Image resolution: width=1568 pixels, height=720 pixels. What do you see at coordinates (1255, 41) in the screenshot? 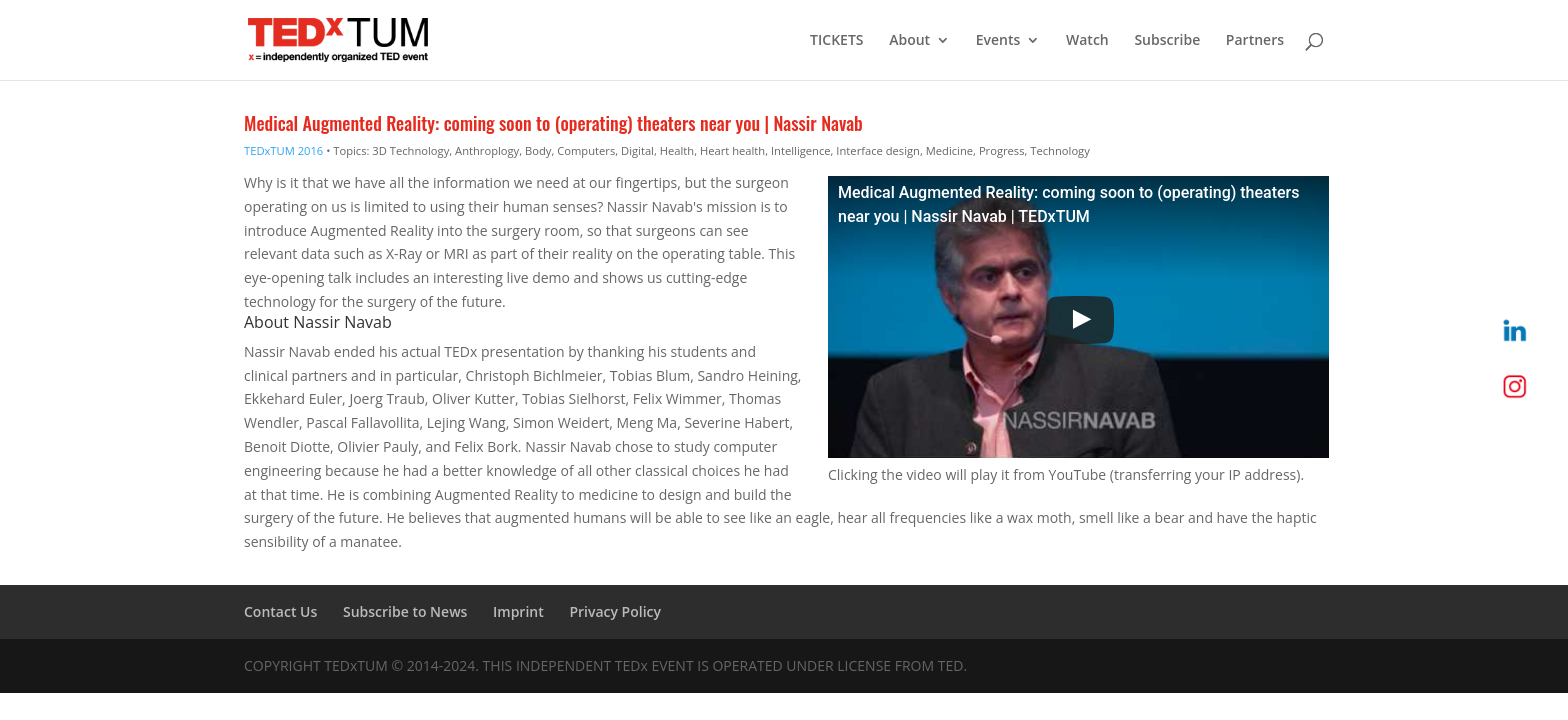
I see `Partners` at bounding box center [1255, 41].